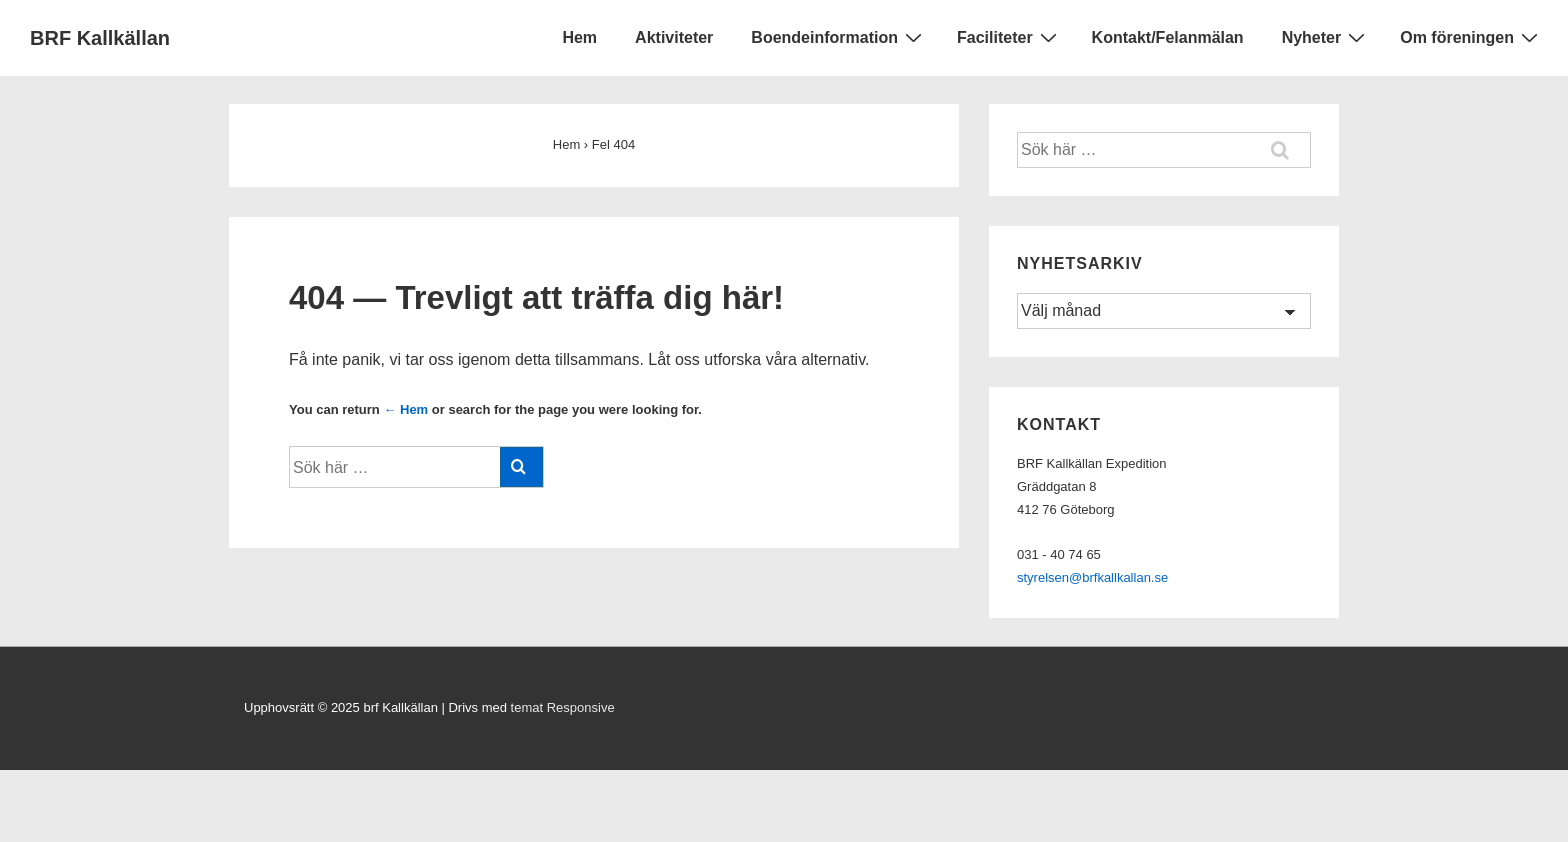 The image size is (1568, 842). What do you see at coordinates (579, 37) in the screenshot?
I see `Hem` at bounding box center [579, 37].